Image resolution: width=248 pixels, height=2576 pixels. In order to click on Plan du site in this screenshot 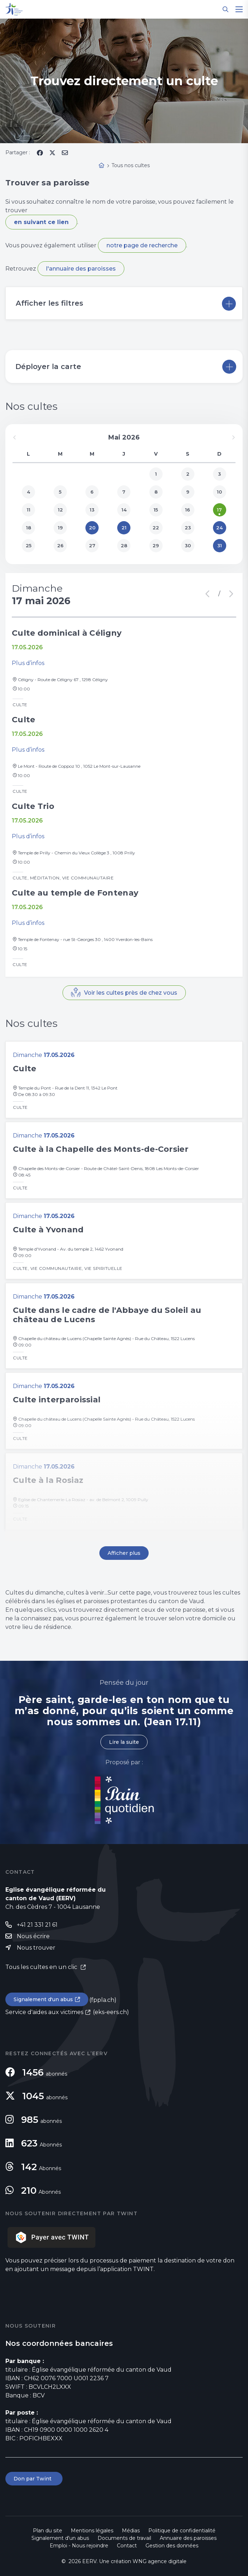, I will do `click(47, 2530)`.